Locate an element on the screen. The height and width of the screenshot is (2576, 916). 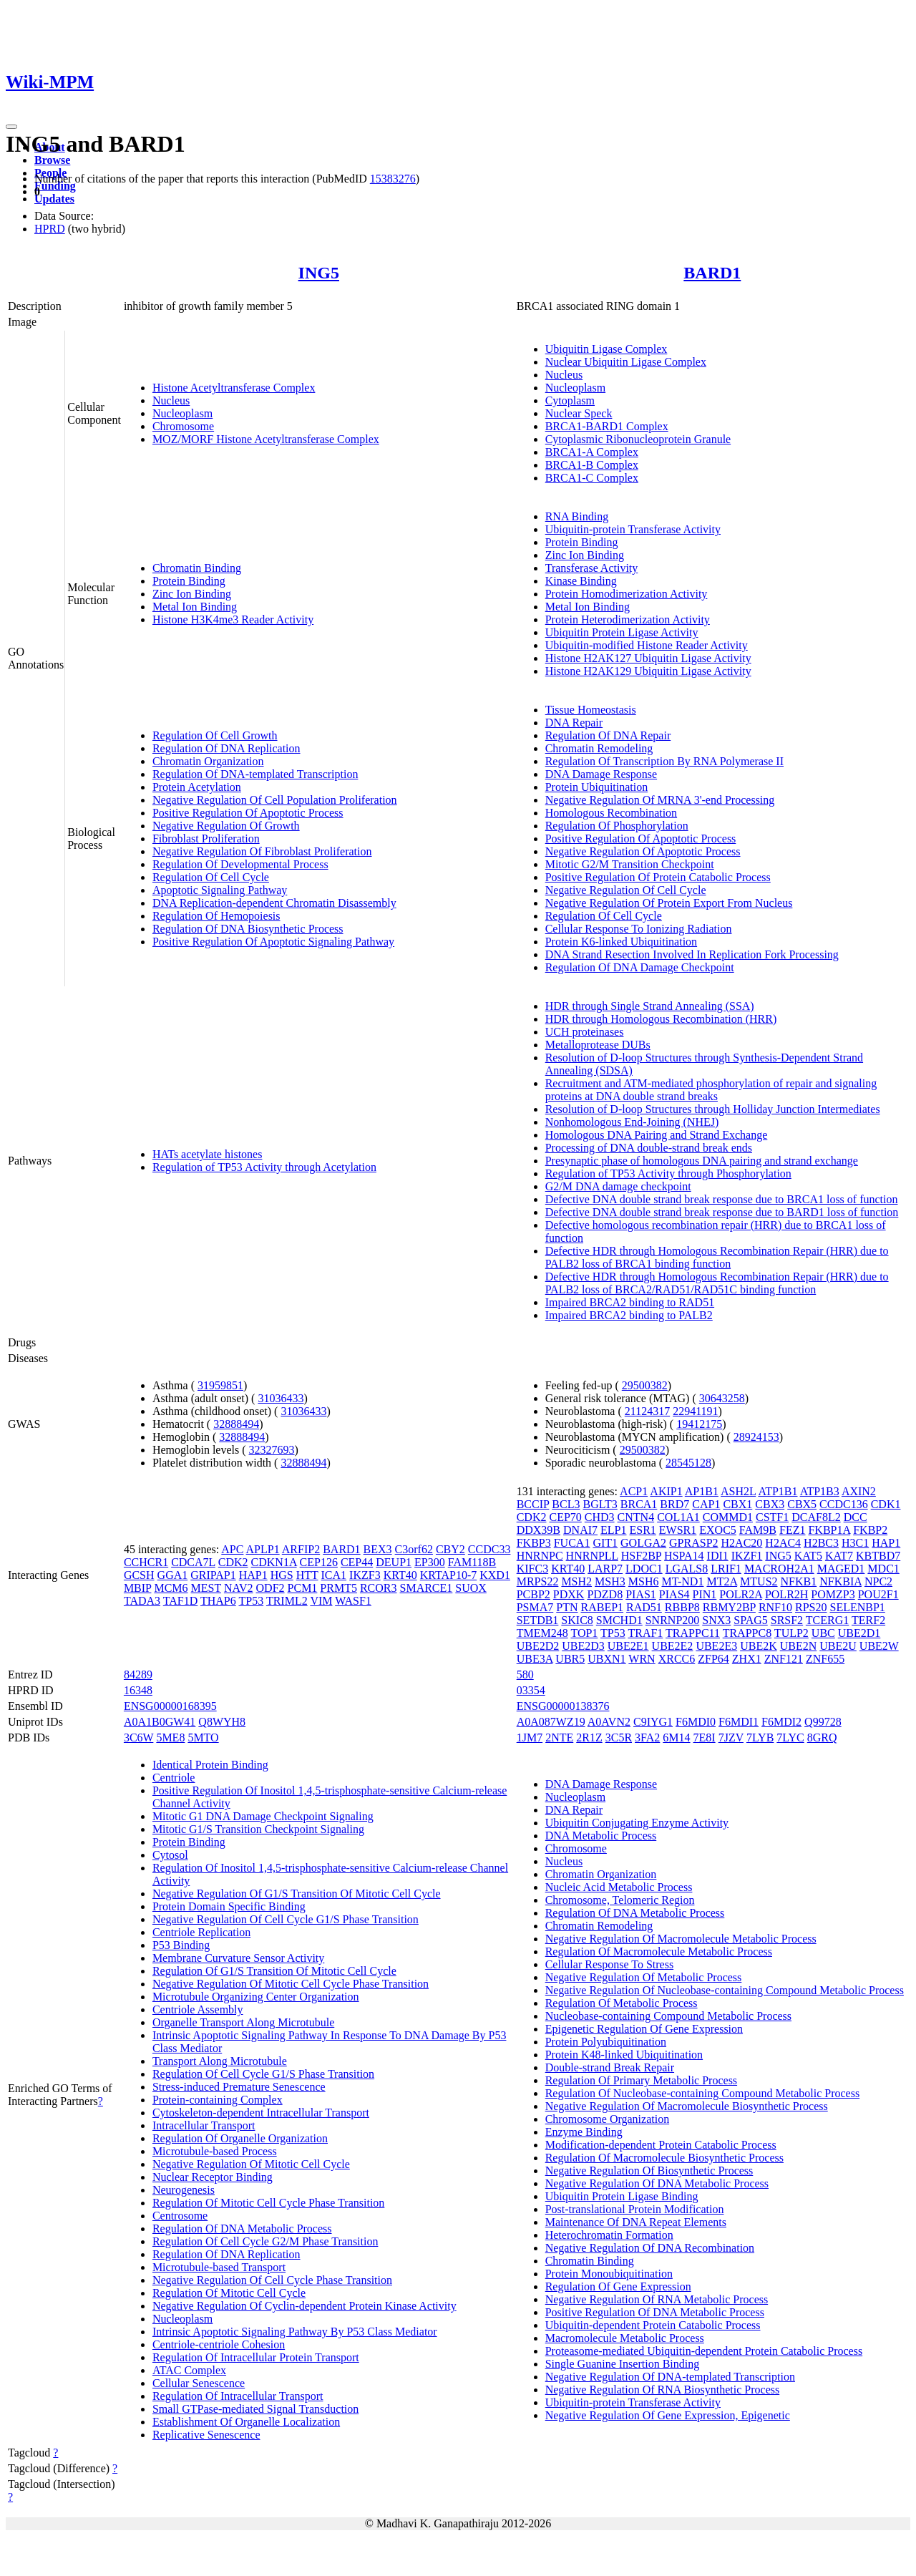
SMCHD1 is located at coordinates (619, 1620).